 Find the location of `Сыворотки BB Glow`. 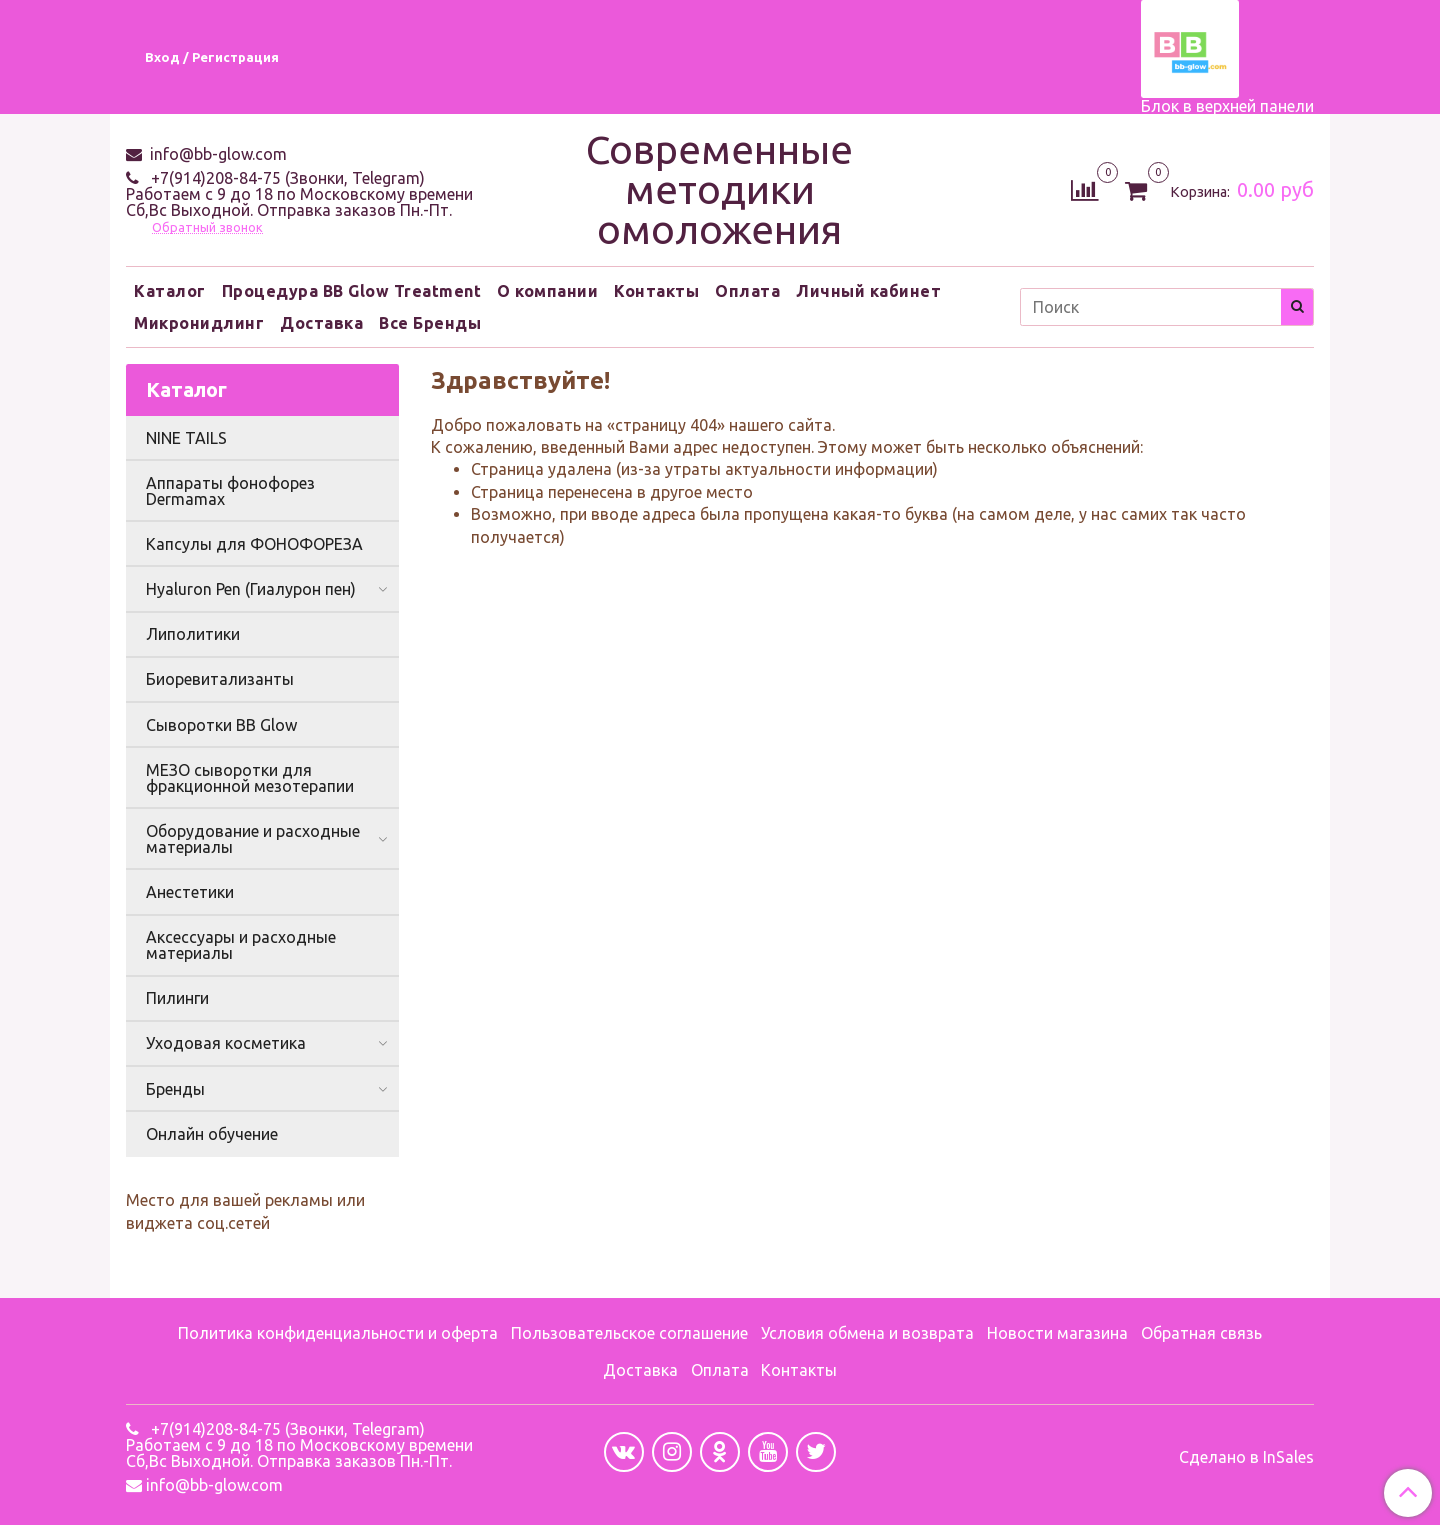

Сыворотки BB Glow is located at coordinates (221, 725).